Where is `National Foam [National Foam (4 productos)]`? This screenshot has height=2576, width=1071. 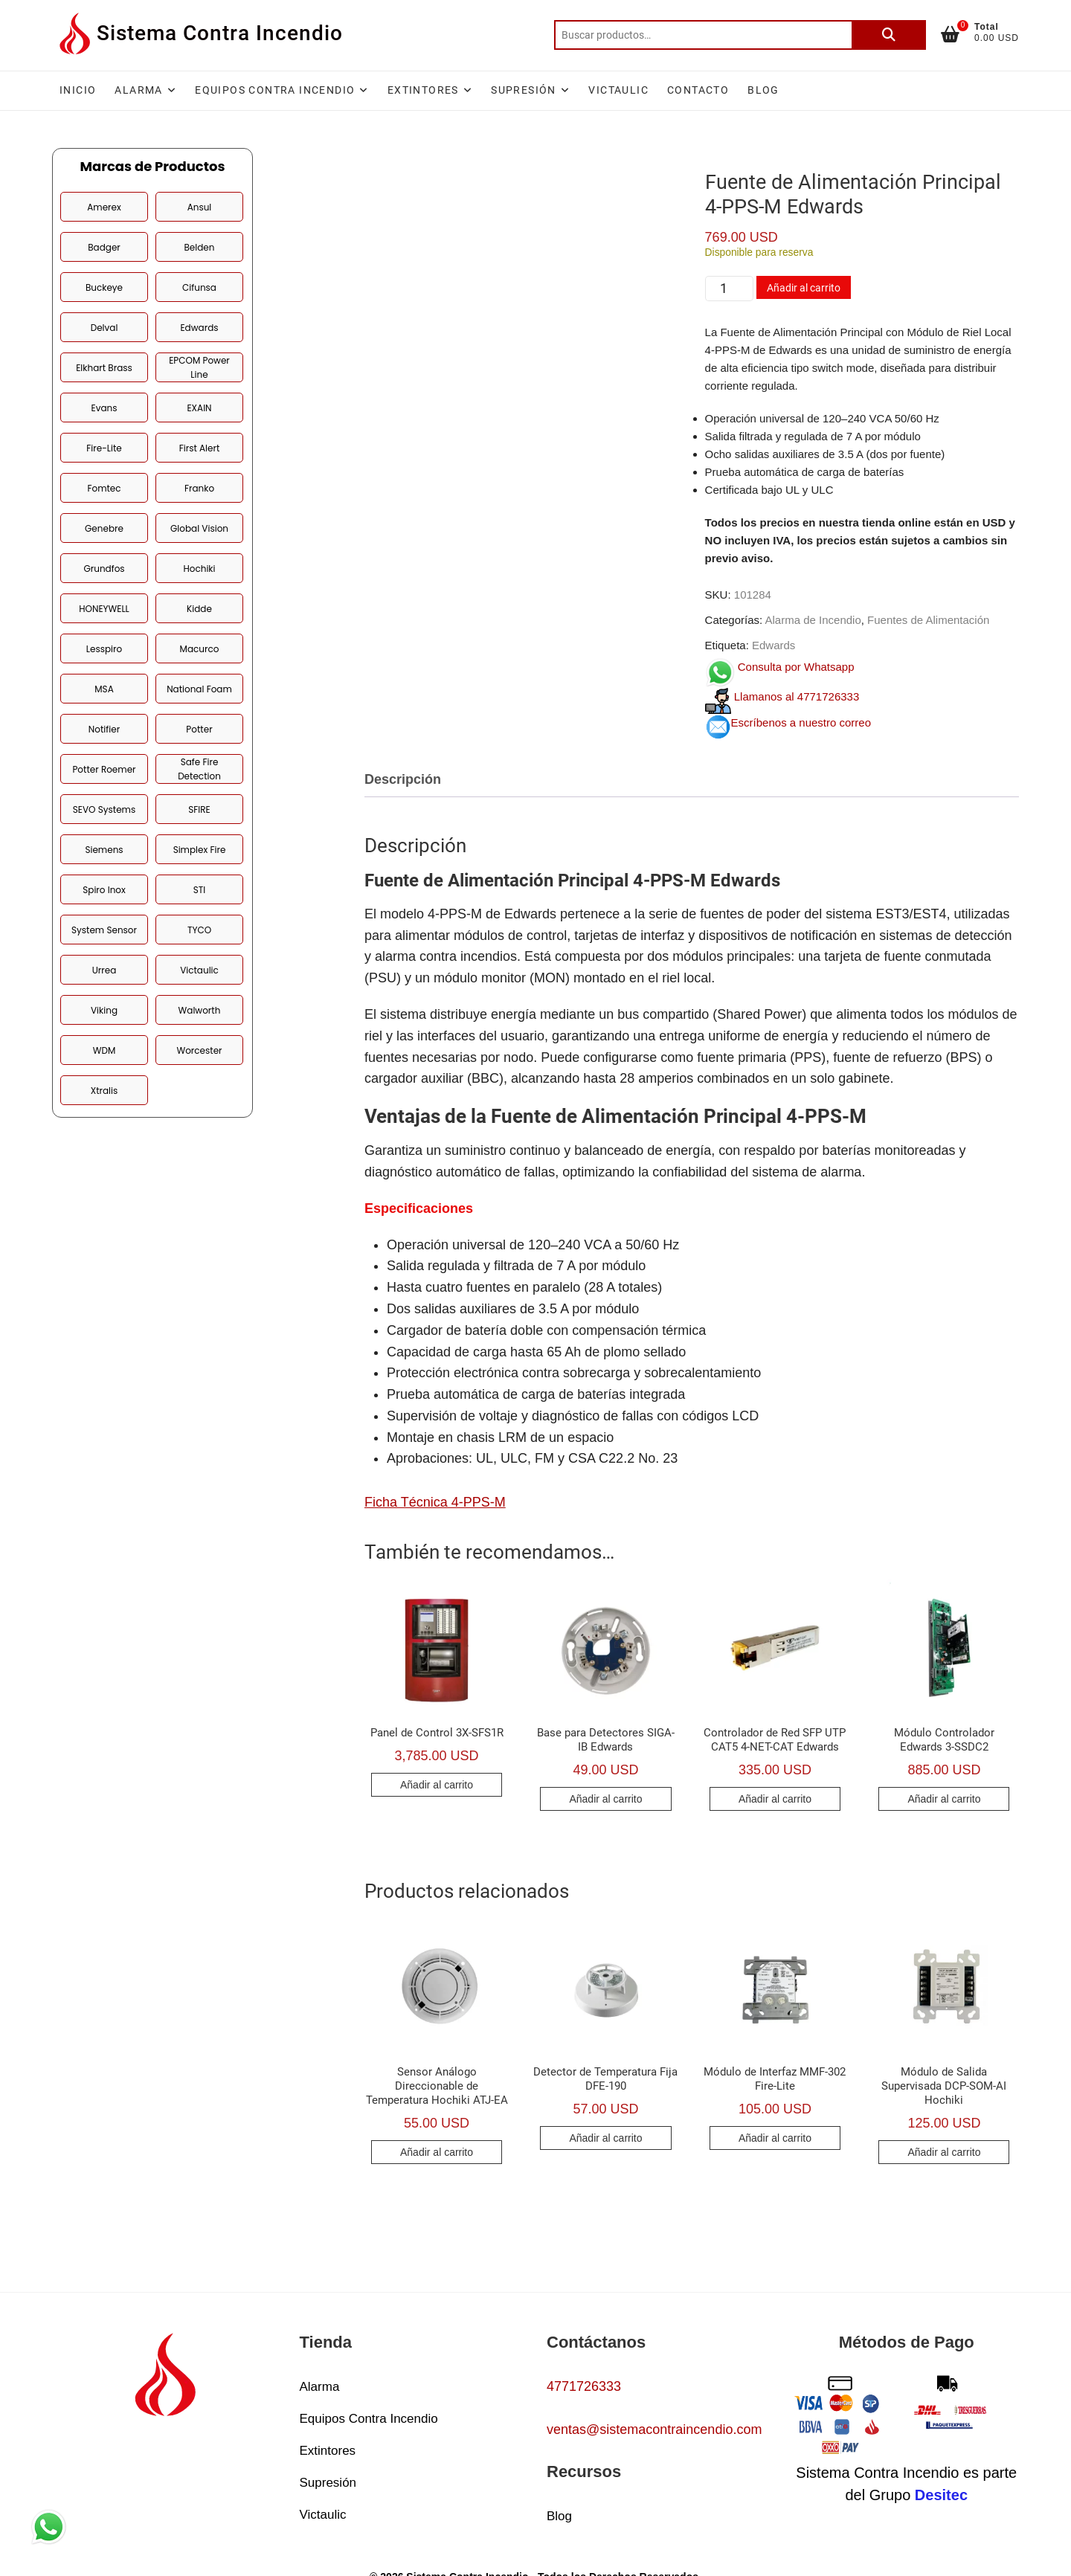
National Foam [National Foam (4 productos)] is located at coordinates (199, 689).